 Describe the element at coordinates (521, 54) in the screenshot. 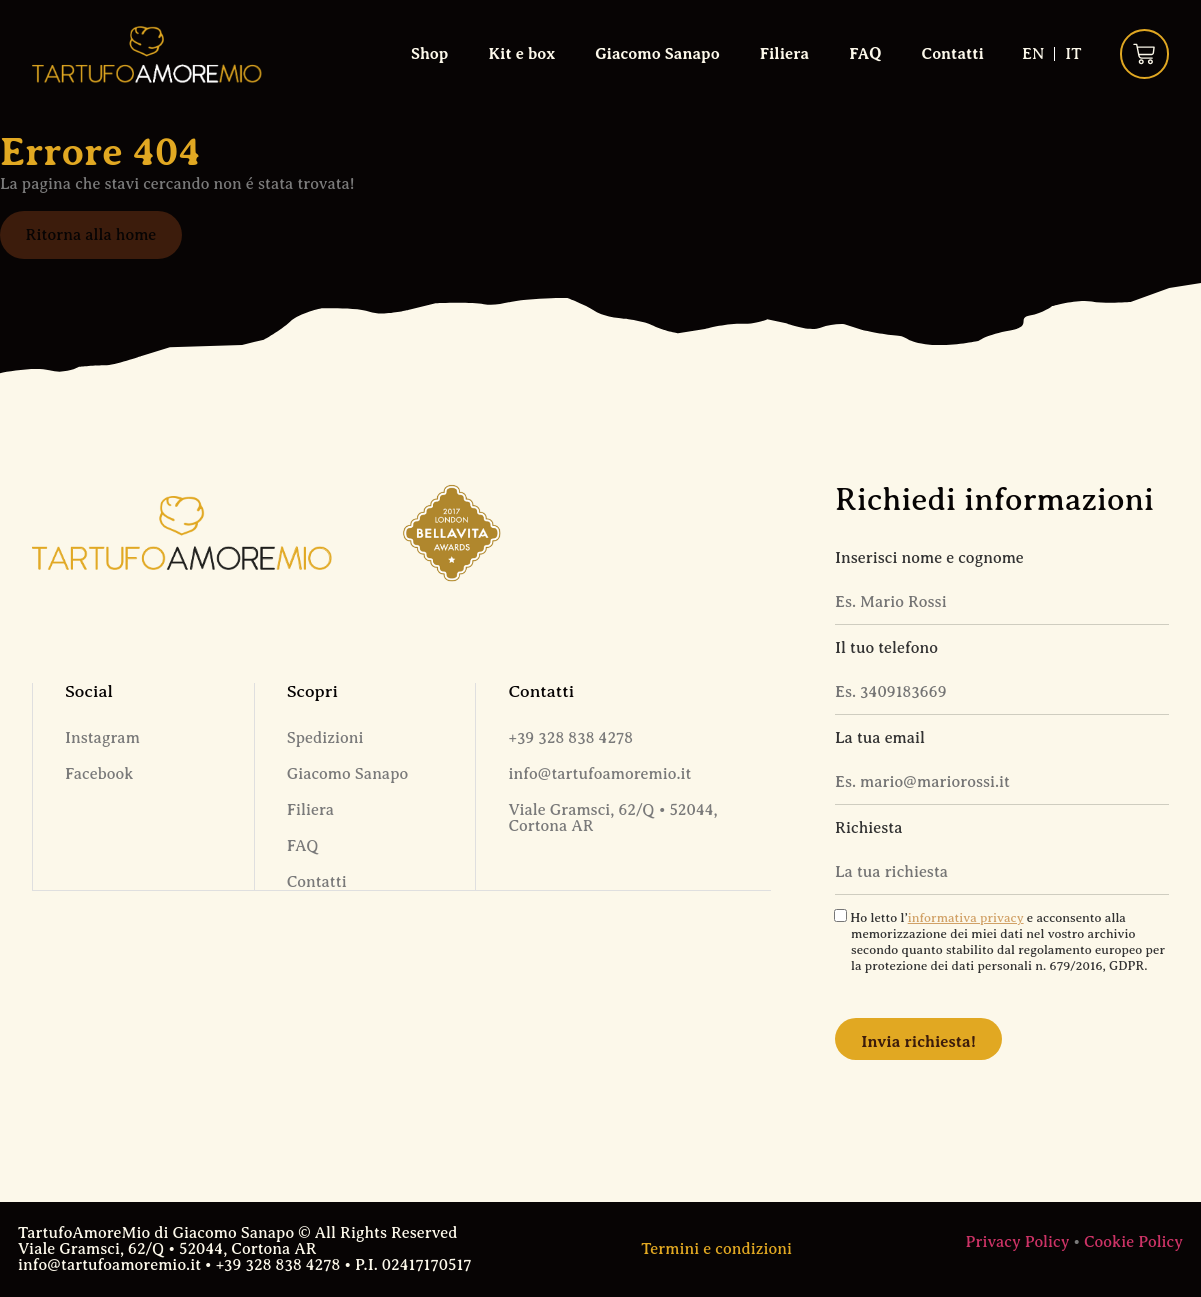

I see `Kit e box` at that location.